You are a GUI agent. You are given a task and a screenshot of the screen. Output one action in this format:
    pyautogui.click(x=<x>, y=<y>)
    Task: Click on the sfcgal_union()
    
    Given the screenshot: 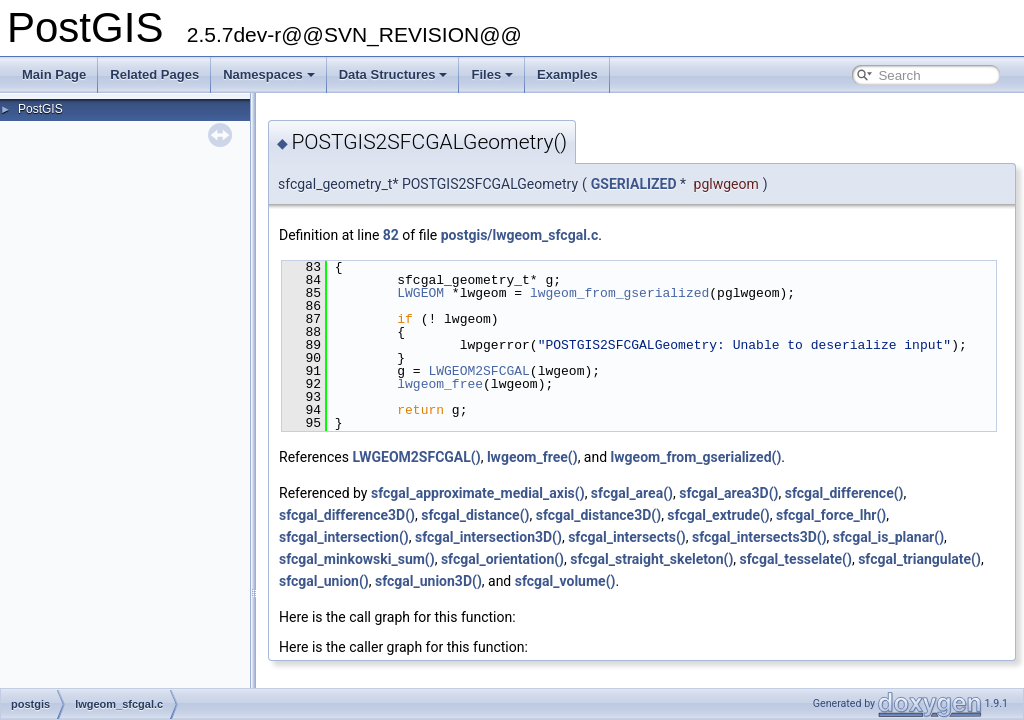 What is the action you would take?
    pyautogui.click(x=324, y=581)
    